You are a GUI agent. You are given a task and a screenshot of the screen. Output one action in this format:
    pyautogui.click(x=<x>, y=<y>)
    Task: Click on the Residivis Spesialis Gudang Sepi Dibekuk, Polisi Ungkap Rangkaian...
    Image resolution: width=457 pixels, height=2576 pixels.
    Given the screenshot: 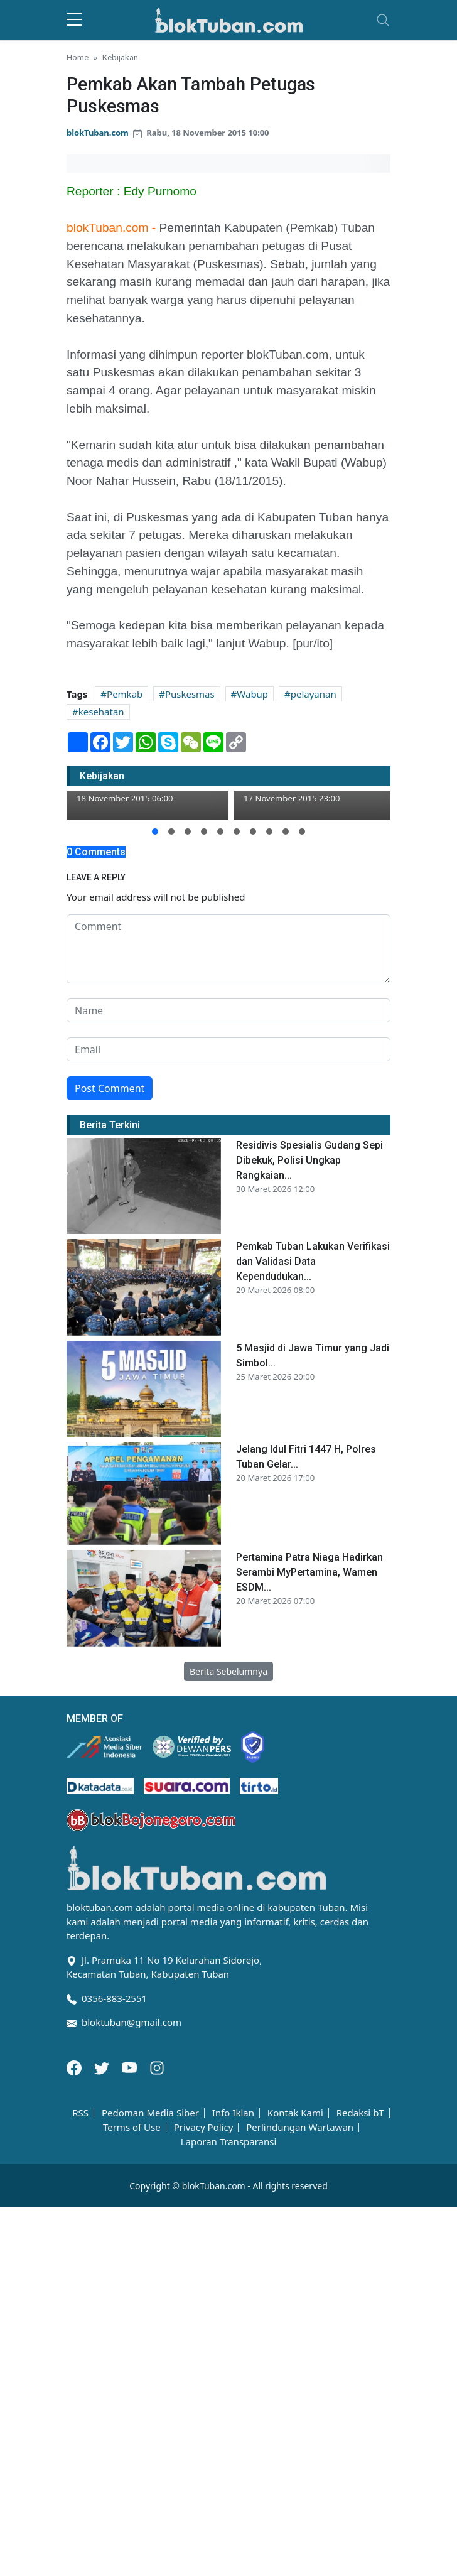 What is the action you would take?
    pyautogui.click(x=309, y=1160)
    